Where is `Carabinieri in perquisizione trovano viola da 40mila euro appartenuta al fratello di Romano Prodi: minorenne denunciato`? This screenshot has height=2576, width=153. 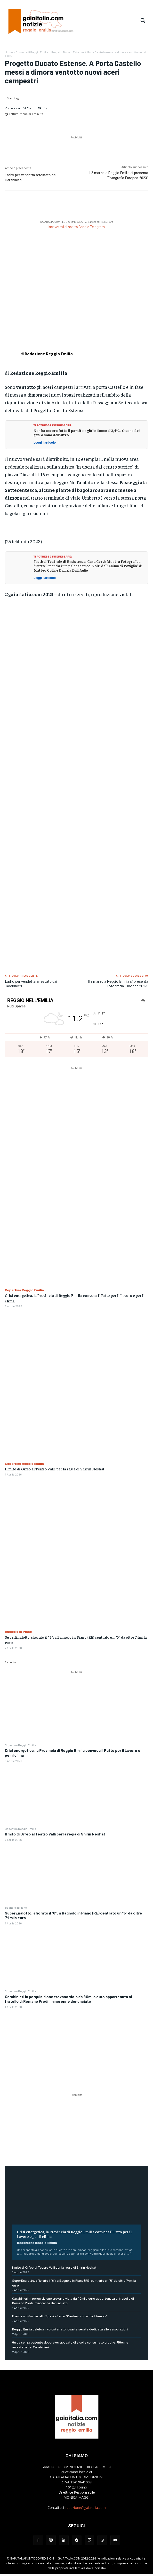
Carabinieri in perquisizione trovano viola da 40mila euro appartenuta al fratello di Romano Prodi: minorenne denunciato is located at coordinates (68, 1998).